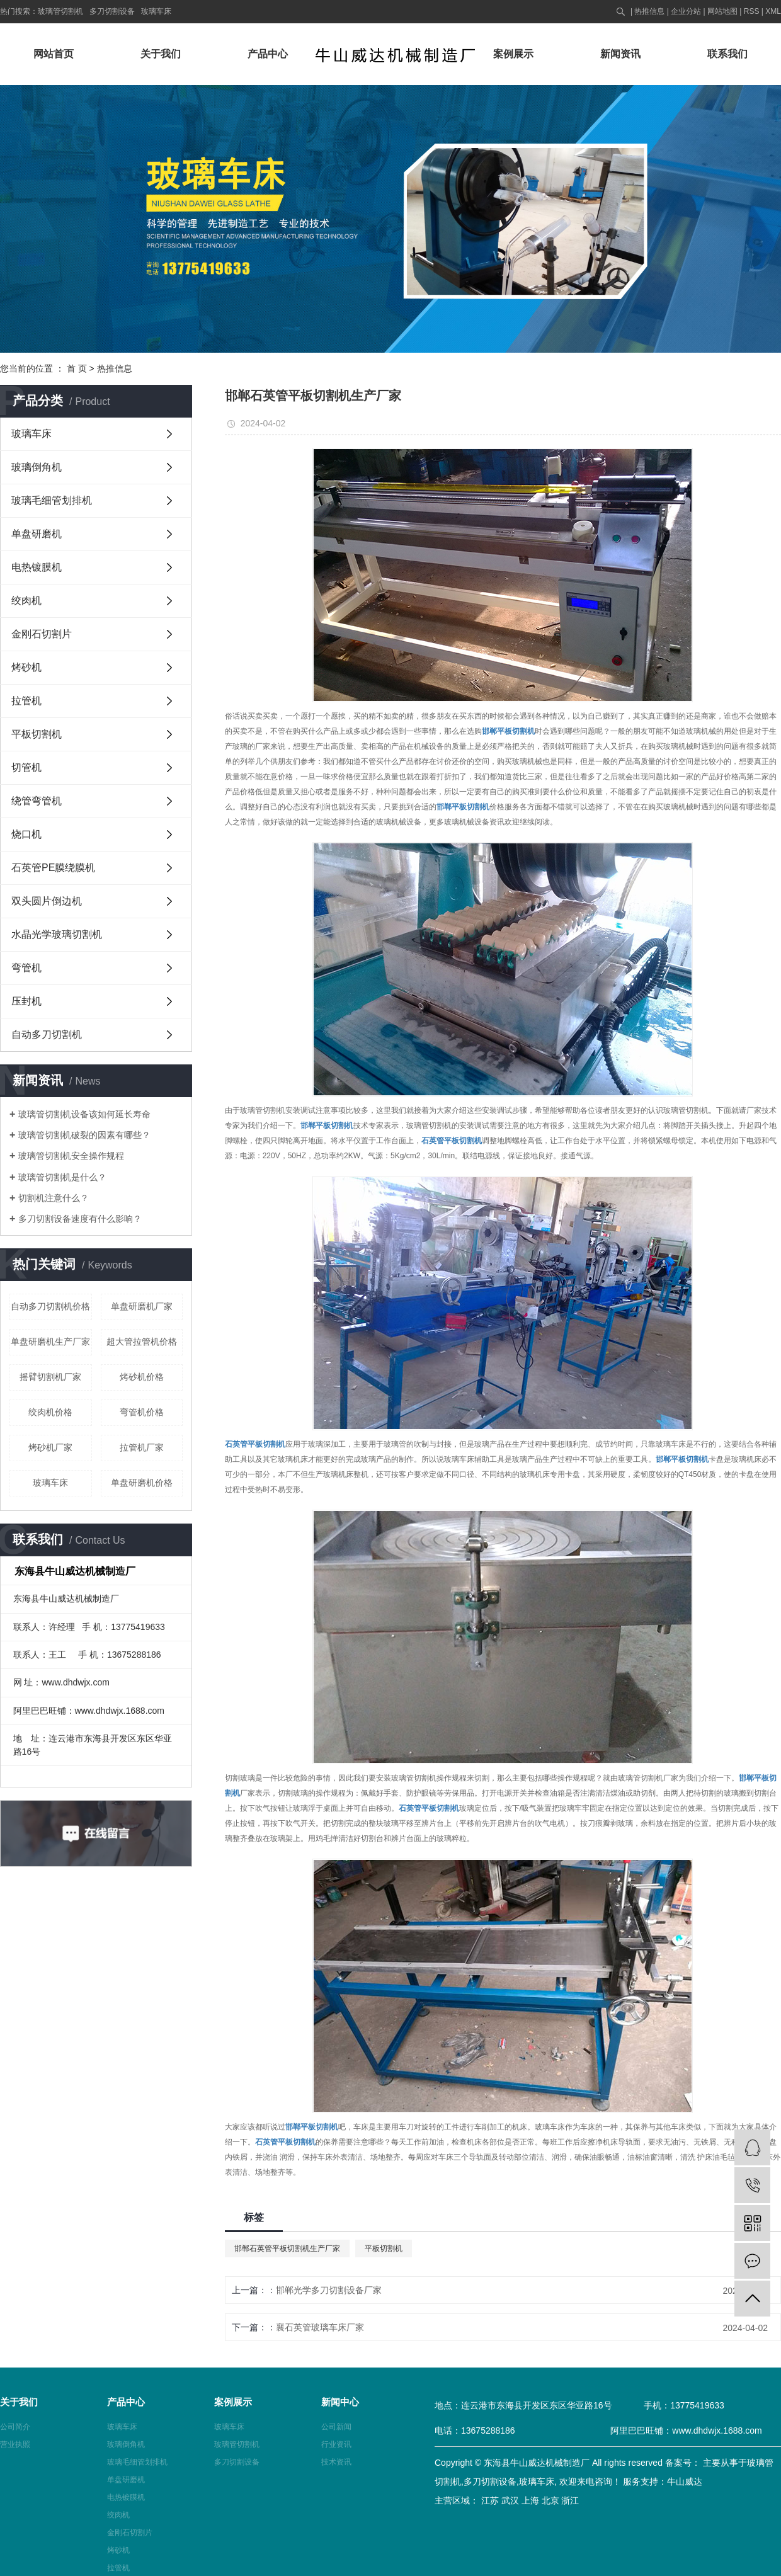  I want to click on 公司新闻, so click(336, 2426).